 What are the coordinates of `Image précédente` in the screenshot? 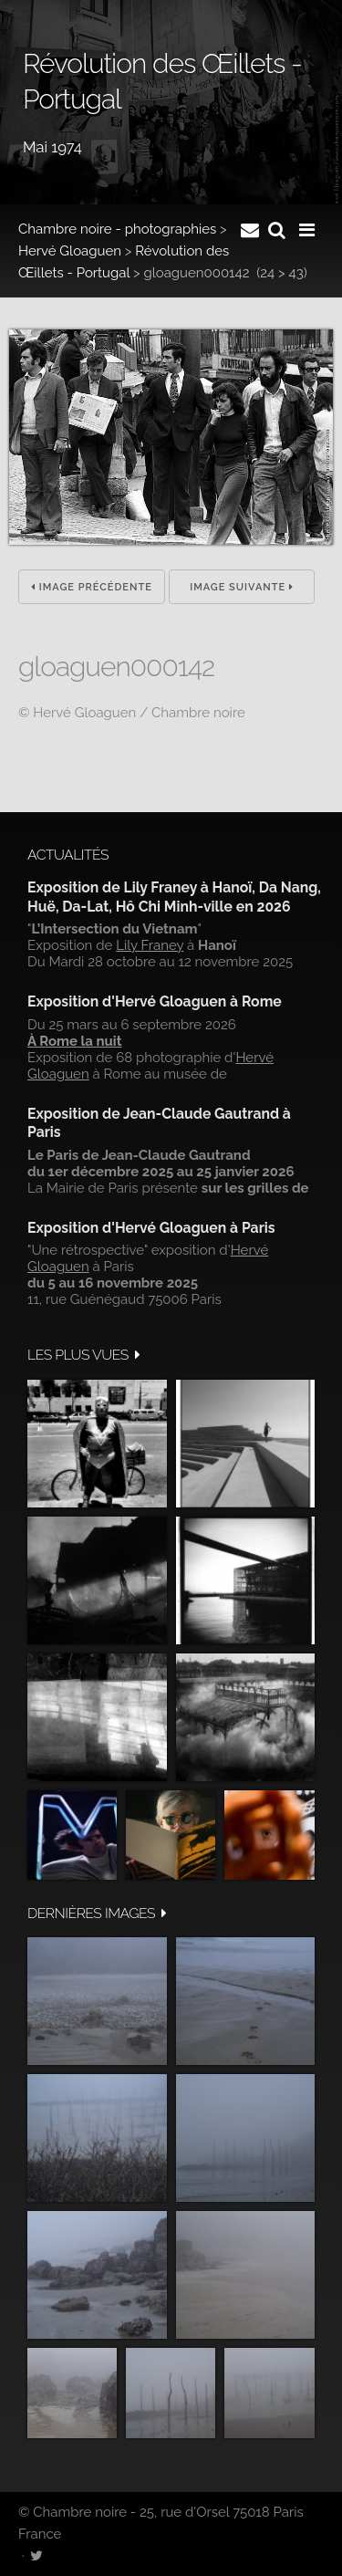 It's located at (91, 587).